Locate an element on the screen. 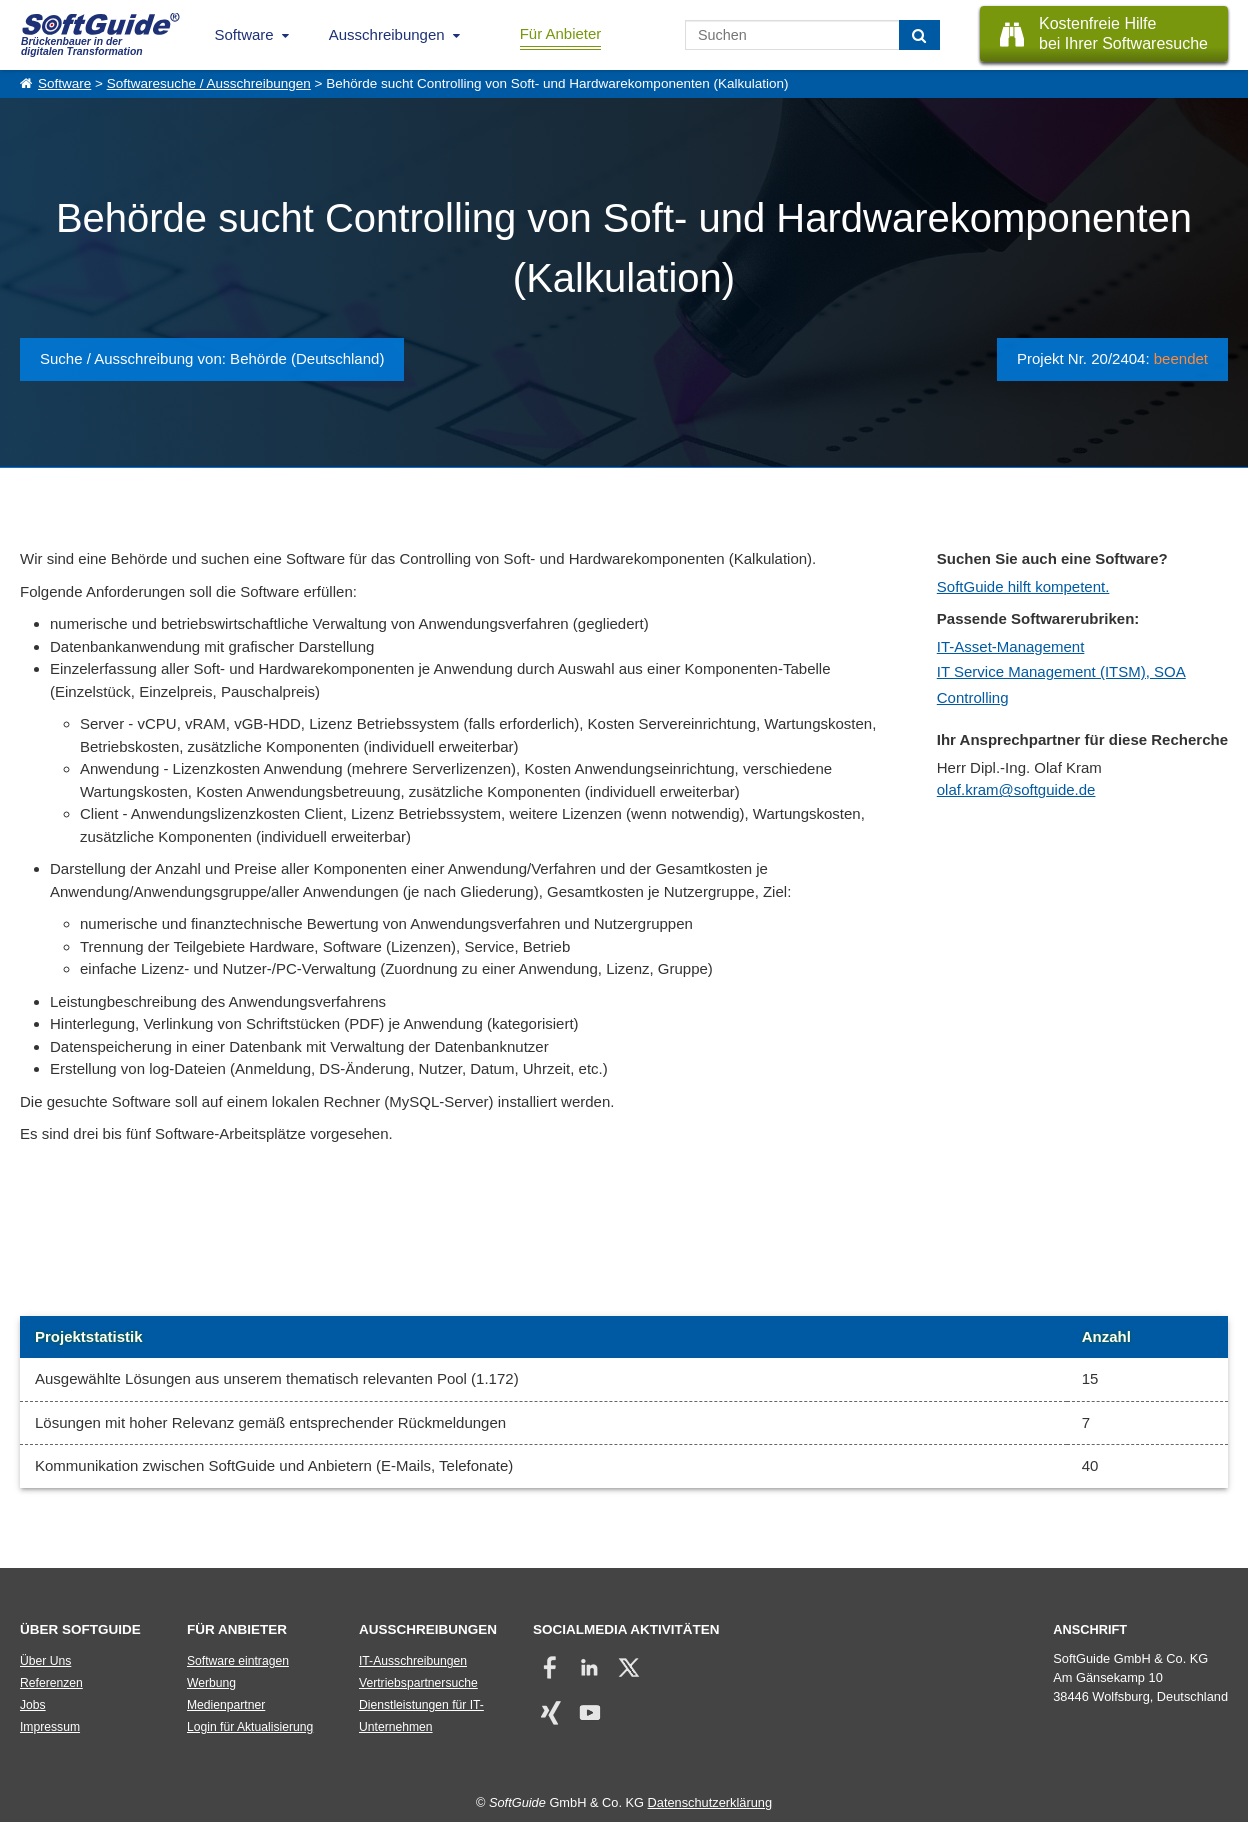 This screenshot has width=1248, height=1822. olaf.kram@softguide.de is located at coordinates (1016, 789).